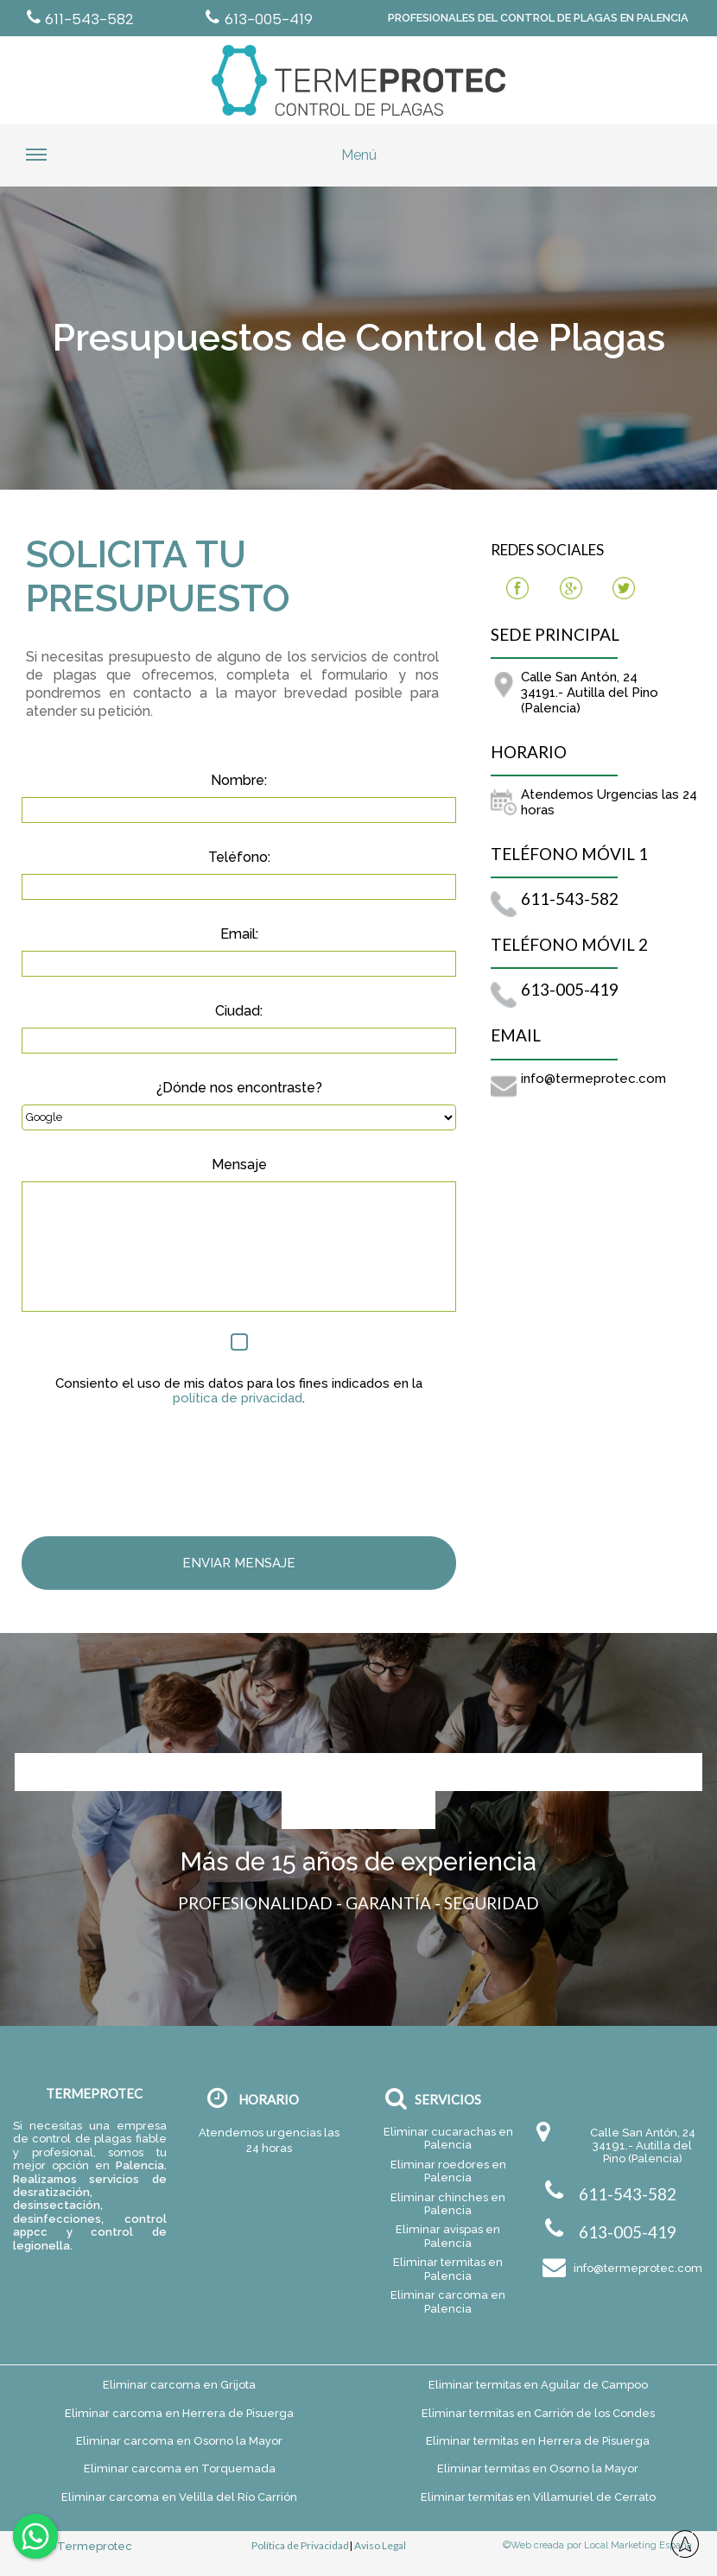 The width and height of the screenshot is (717, 2576). Describe the element at coordinates (380, 2546) in the screenshot. I see `Aviso Legal` at that location.